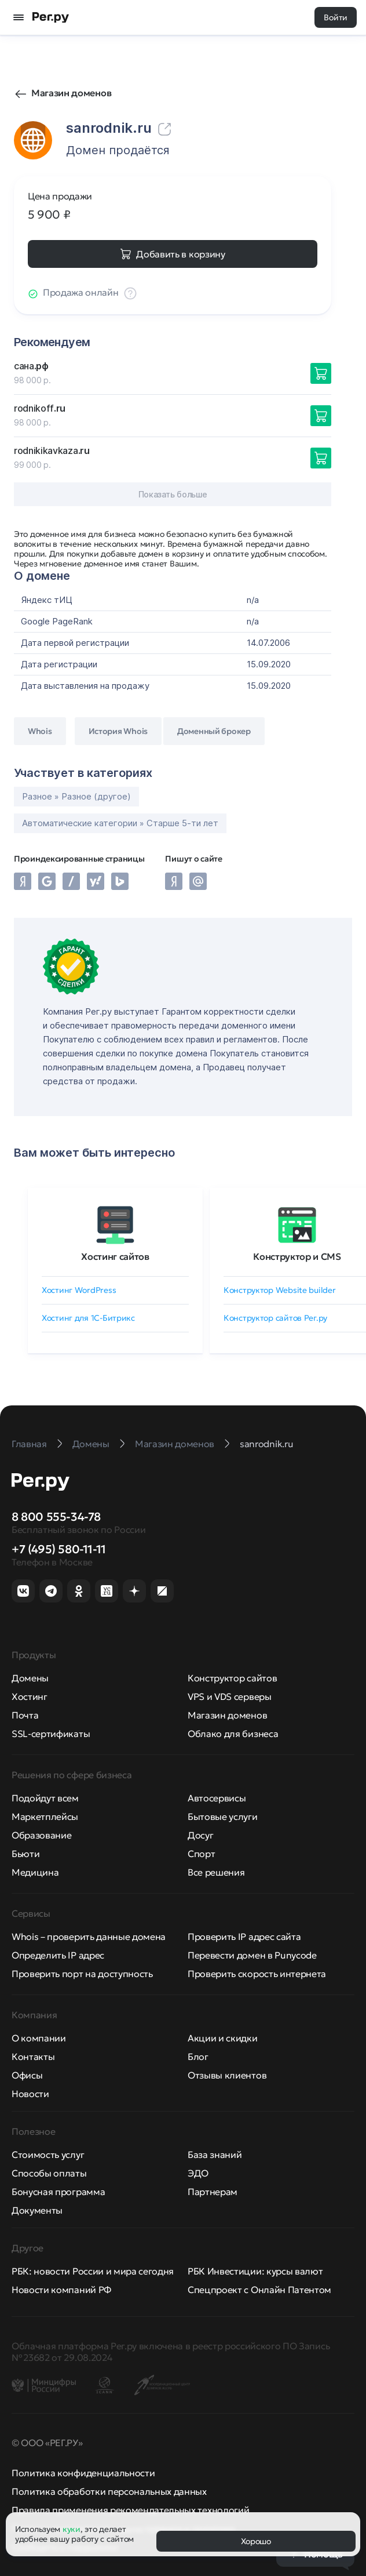 This screenshot has height=2576, width=366. I want to click on Хостинг сайтов, so click(115, 1256).